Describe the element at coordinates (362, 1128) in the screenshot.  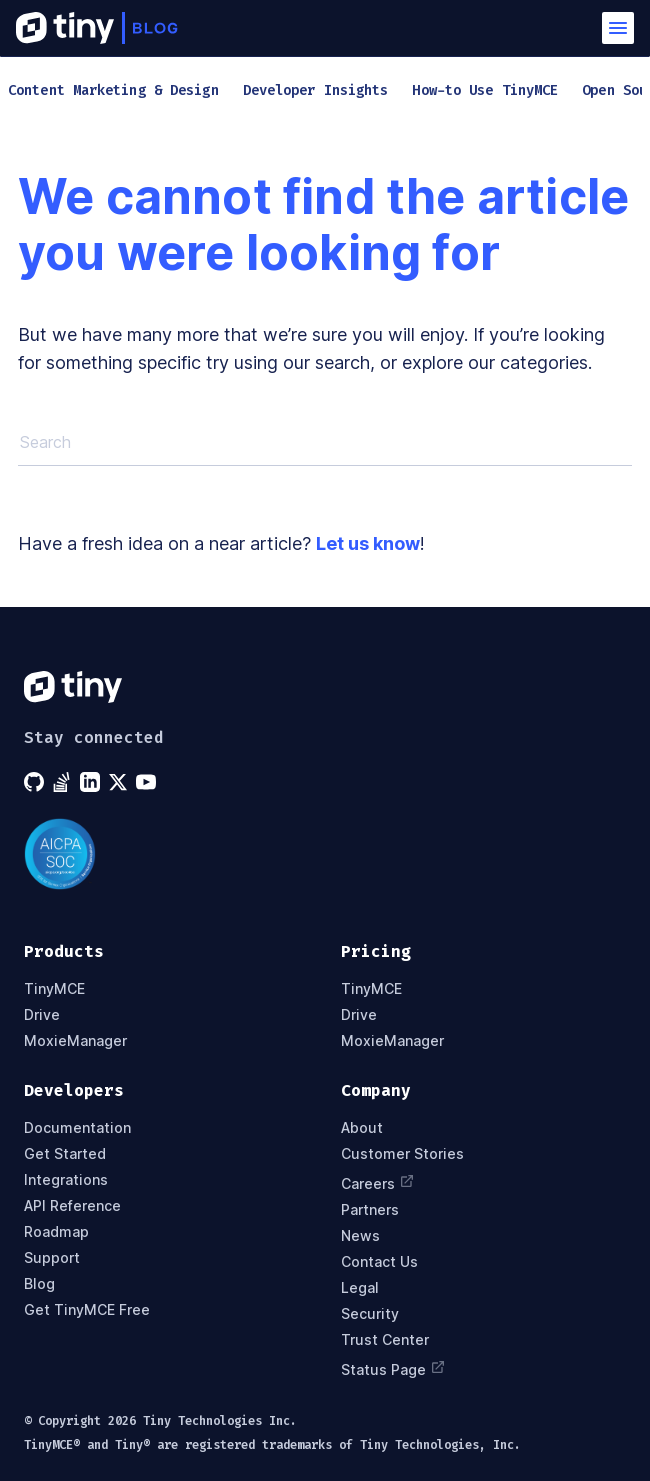
I see `About` at that location.